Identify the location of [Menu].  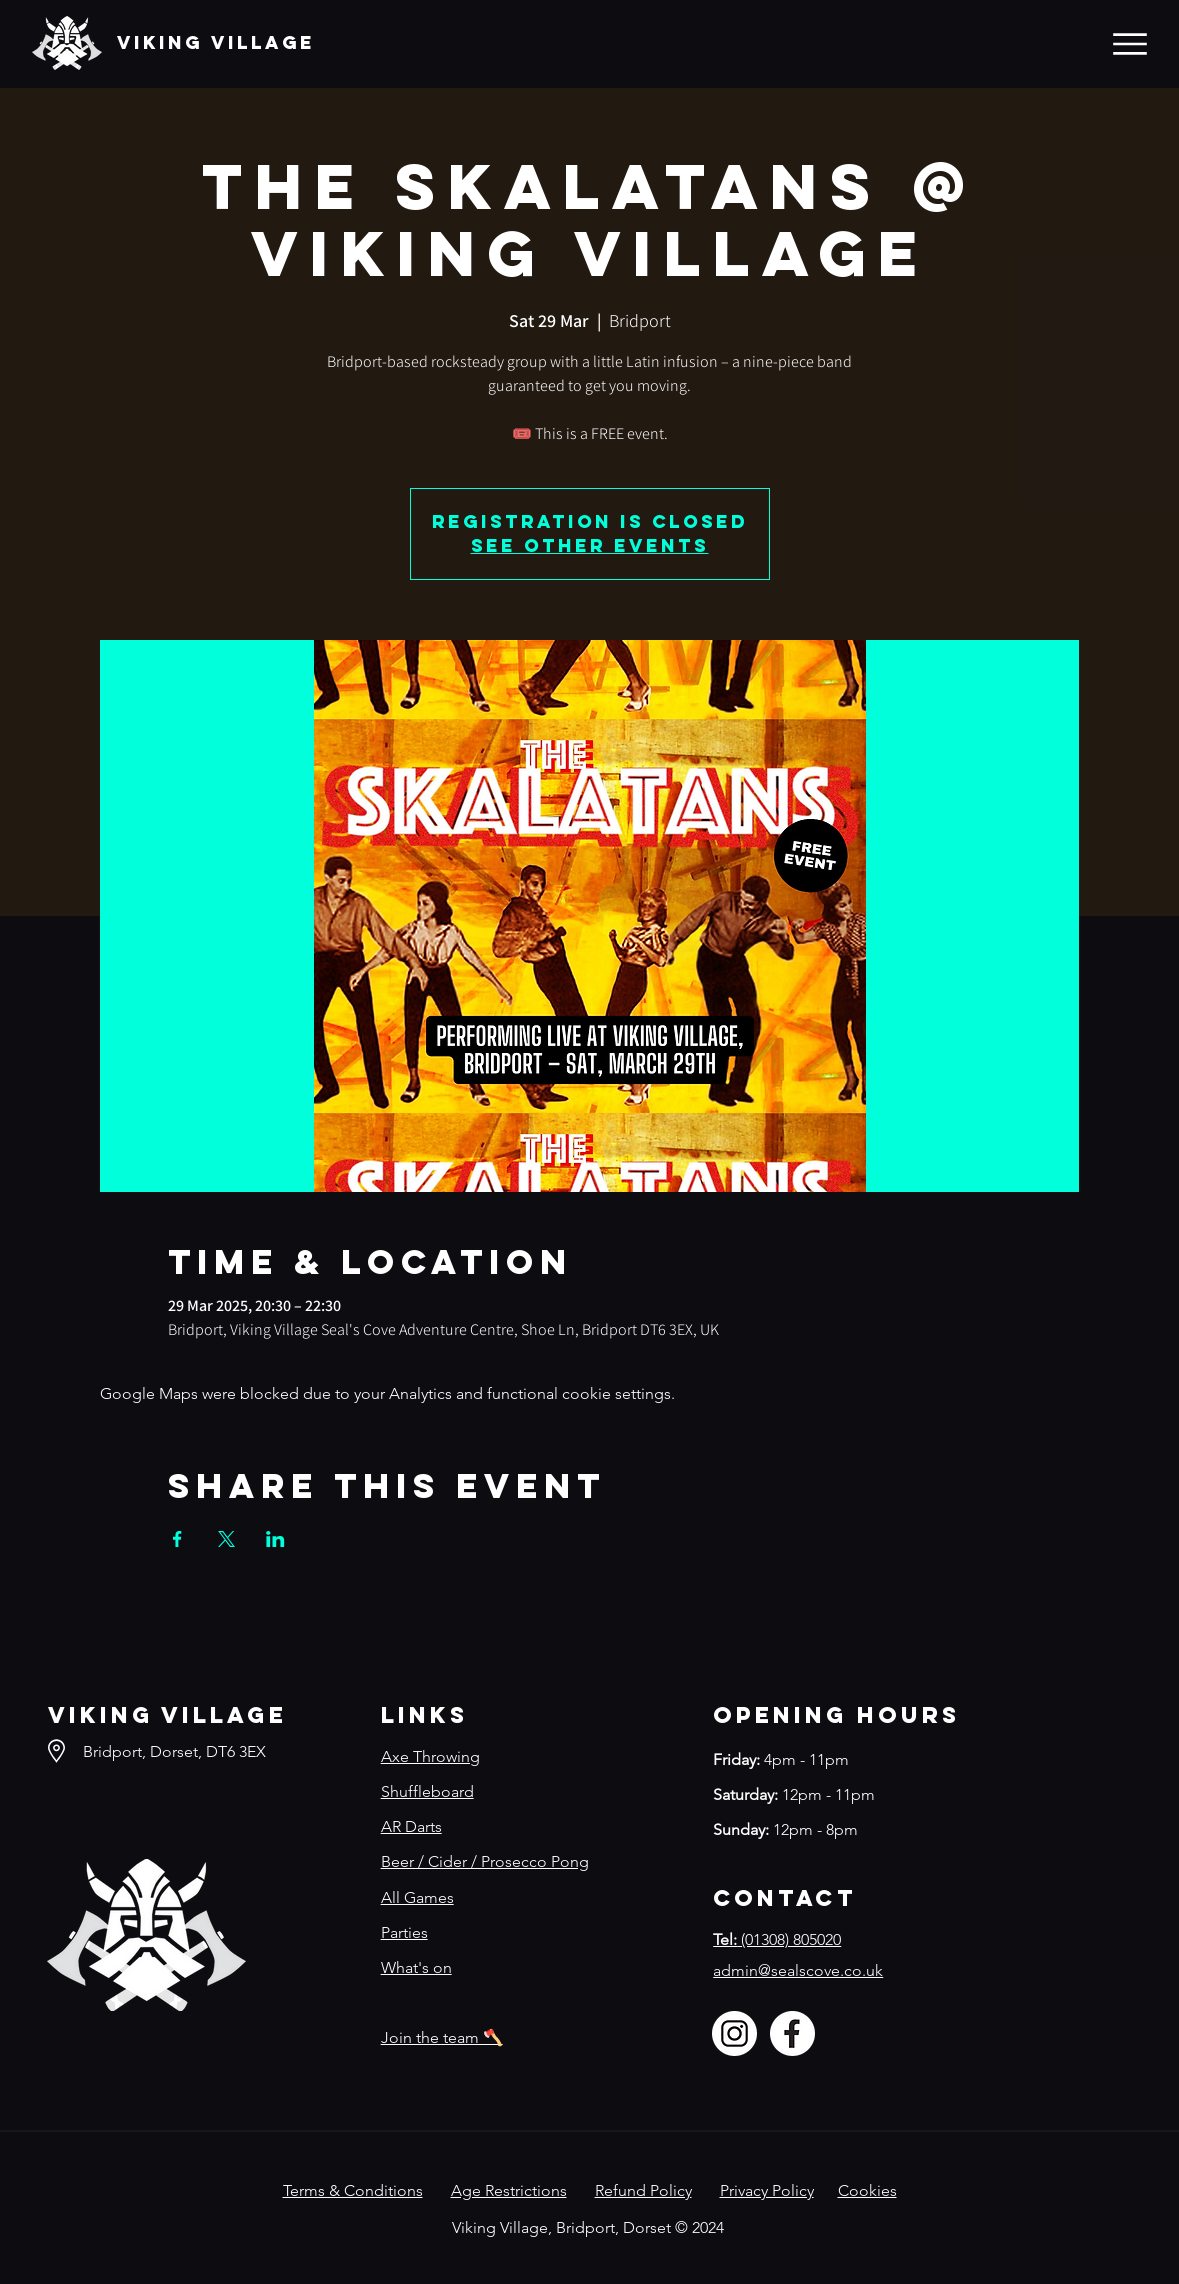
(1129, 43).